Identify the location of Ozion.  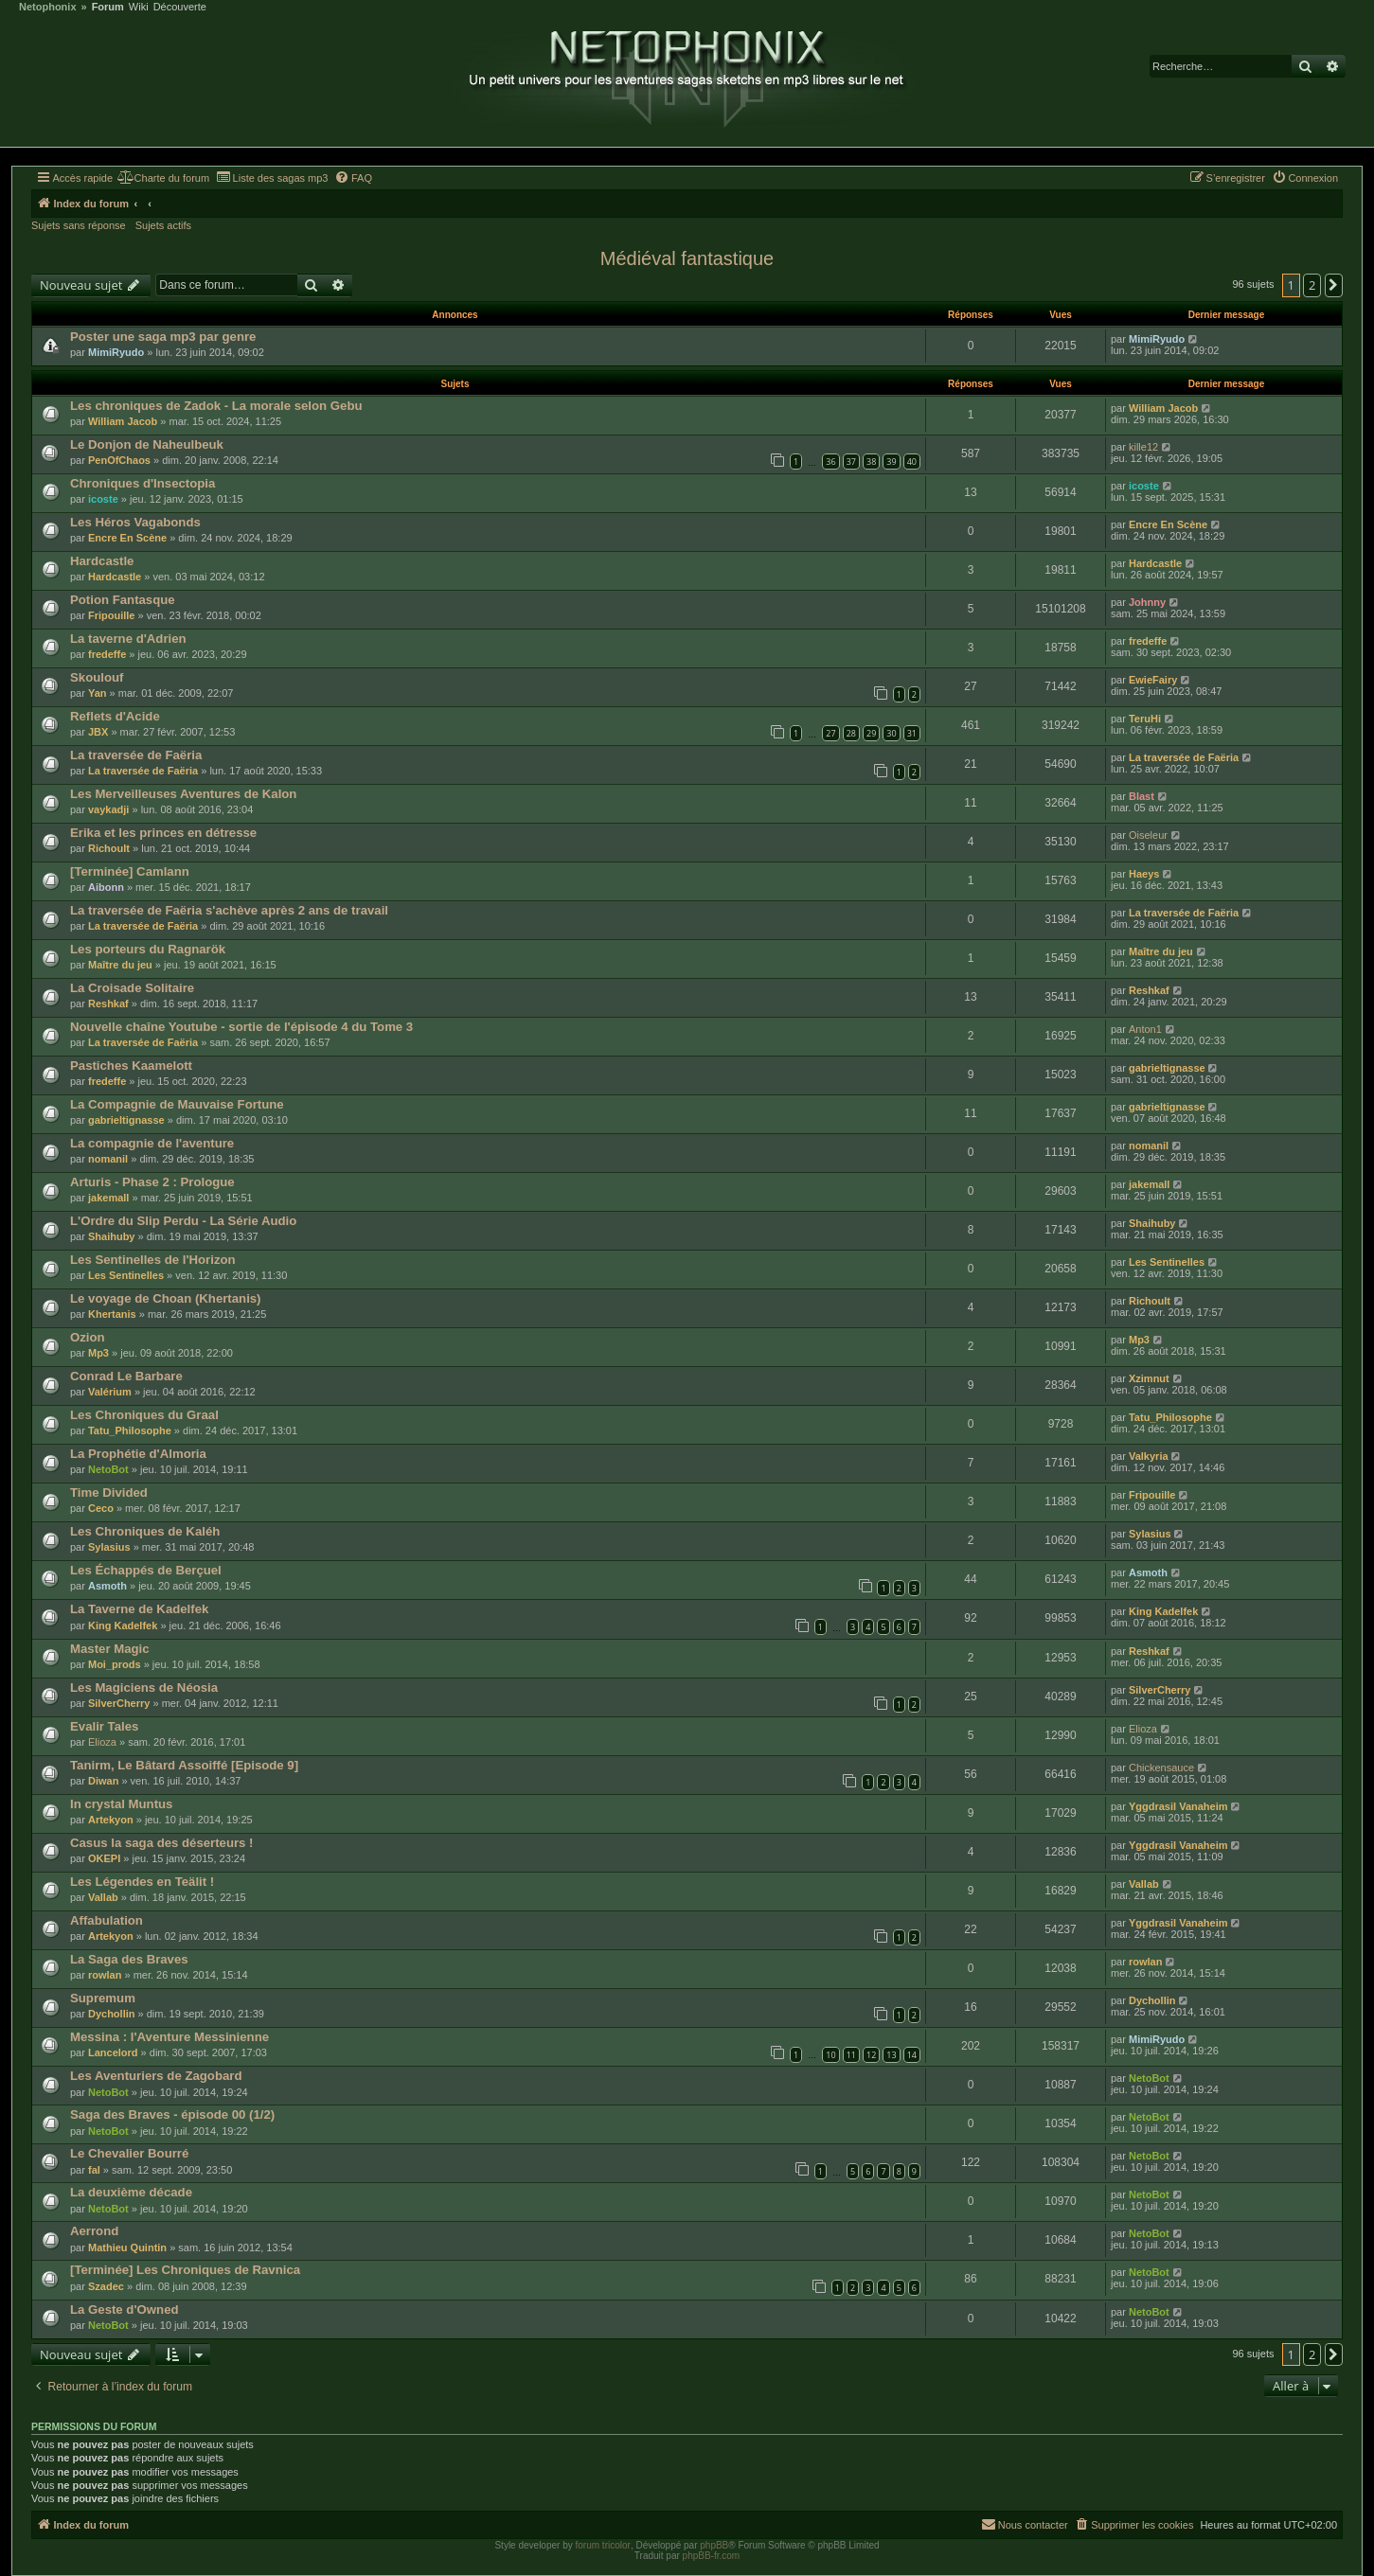
(87, 1337).